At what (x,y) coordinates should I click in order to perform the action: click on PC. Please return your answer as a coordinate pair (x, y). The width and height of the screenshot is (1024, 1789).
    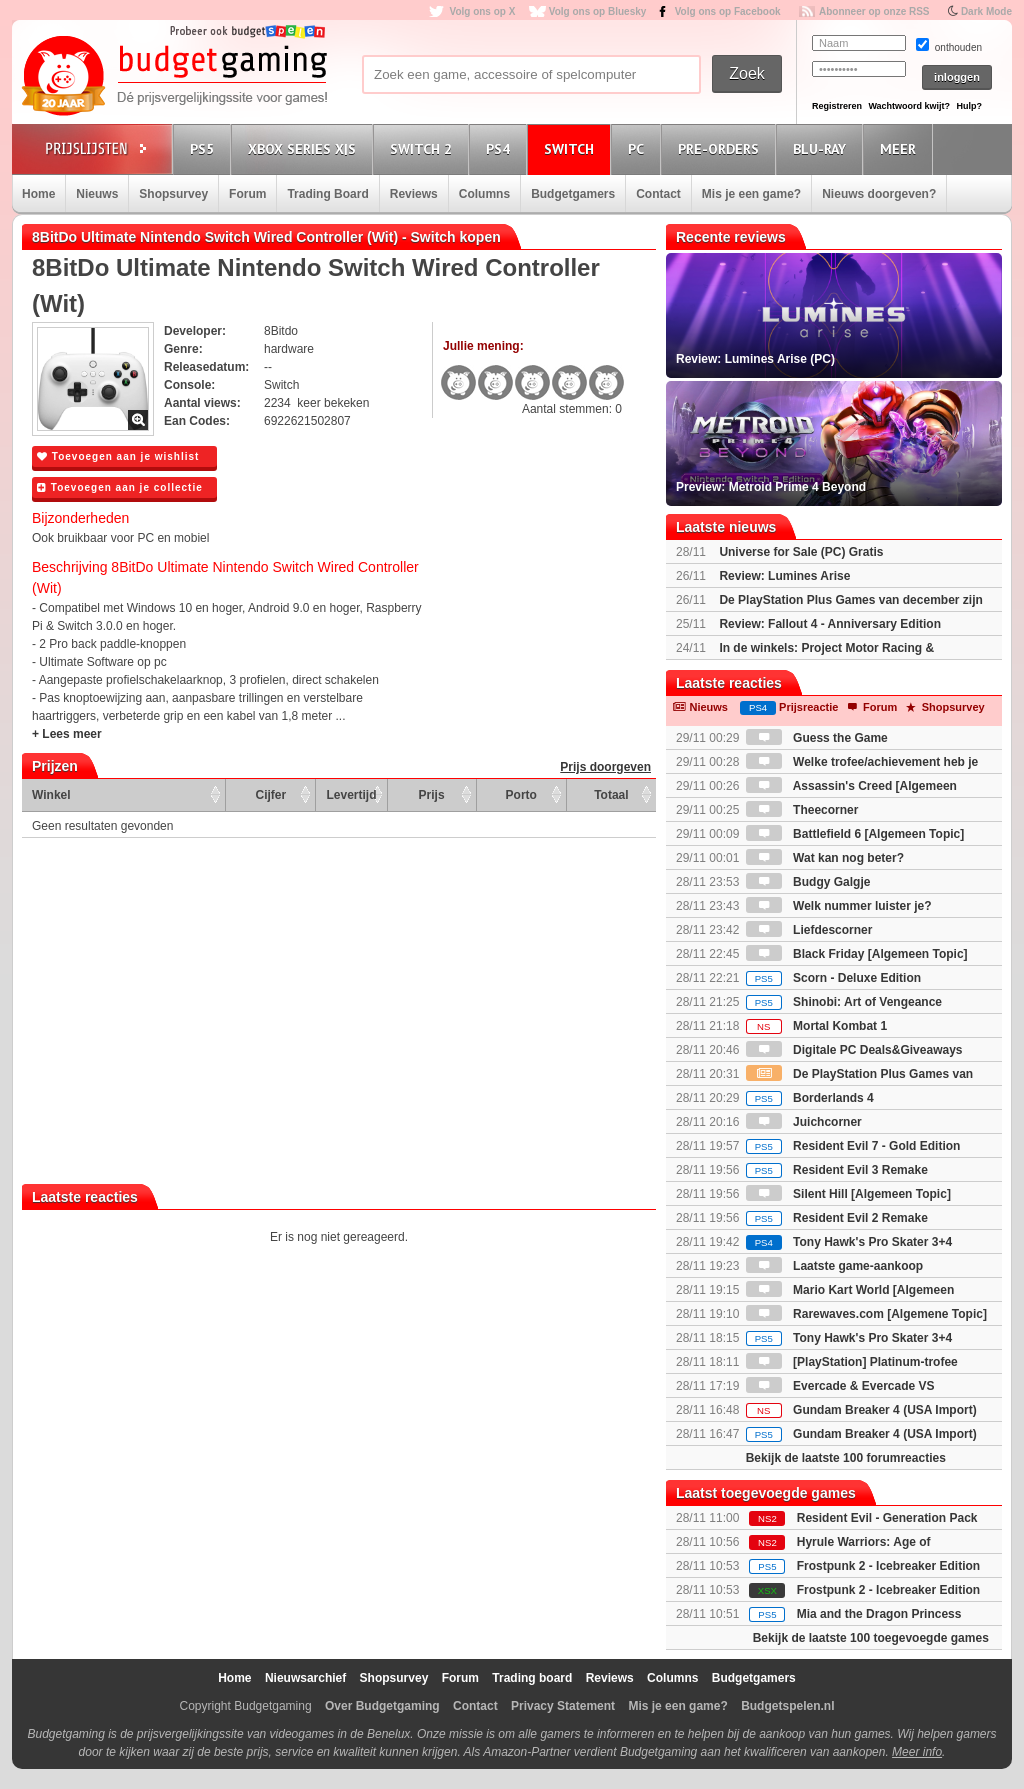
    Looking at the image, I should click on (639, 148).